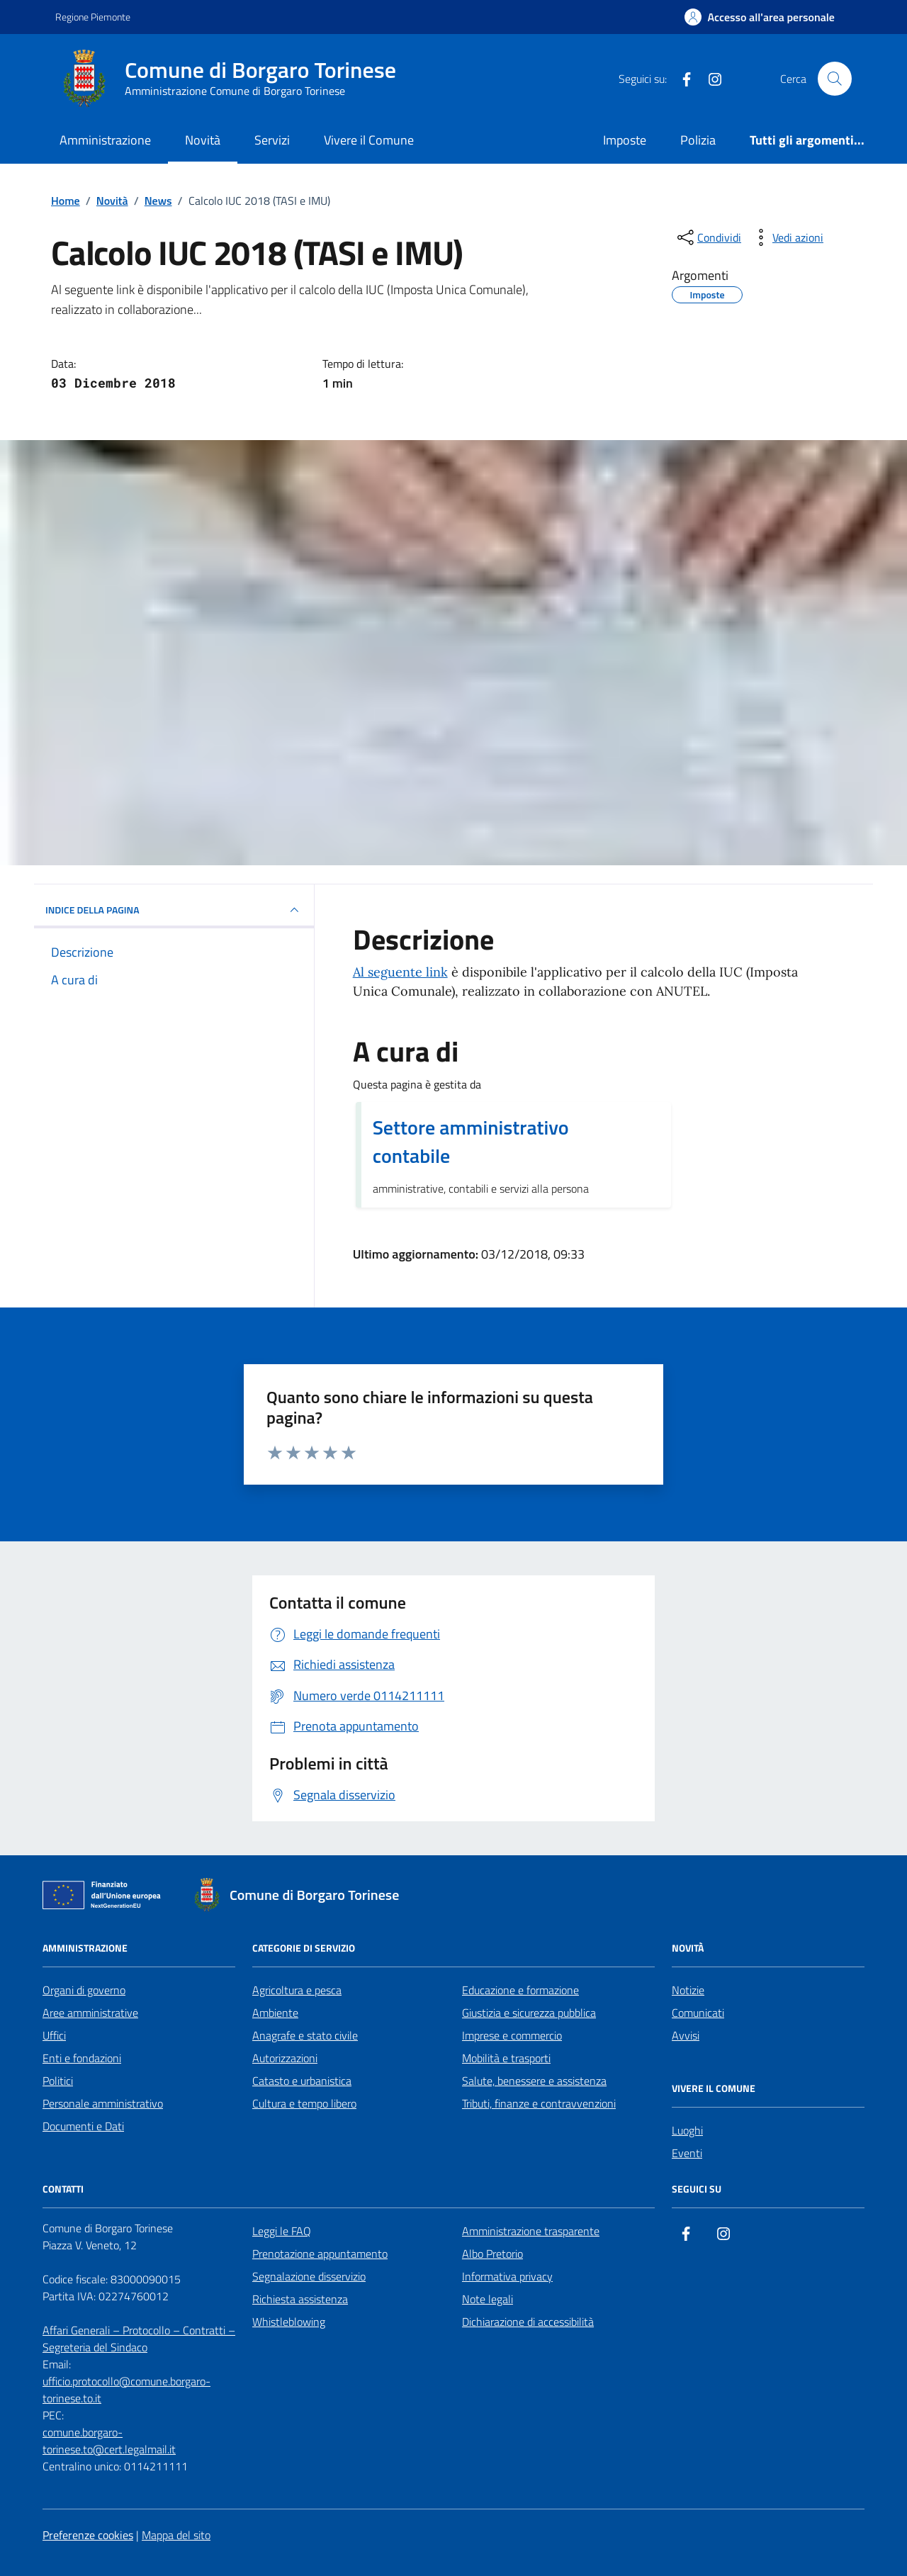 Image resolution: width=907 pixels, height=2576 pixels. What do you see at coordinates (530, 2230) in the screenshot?
I see `Amministrazione trasparente` at bounding box center [530, 2230].